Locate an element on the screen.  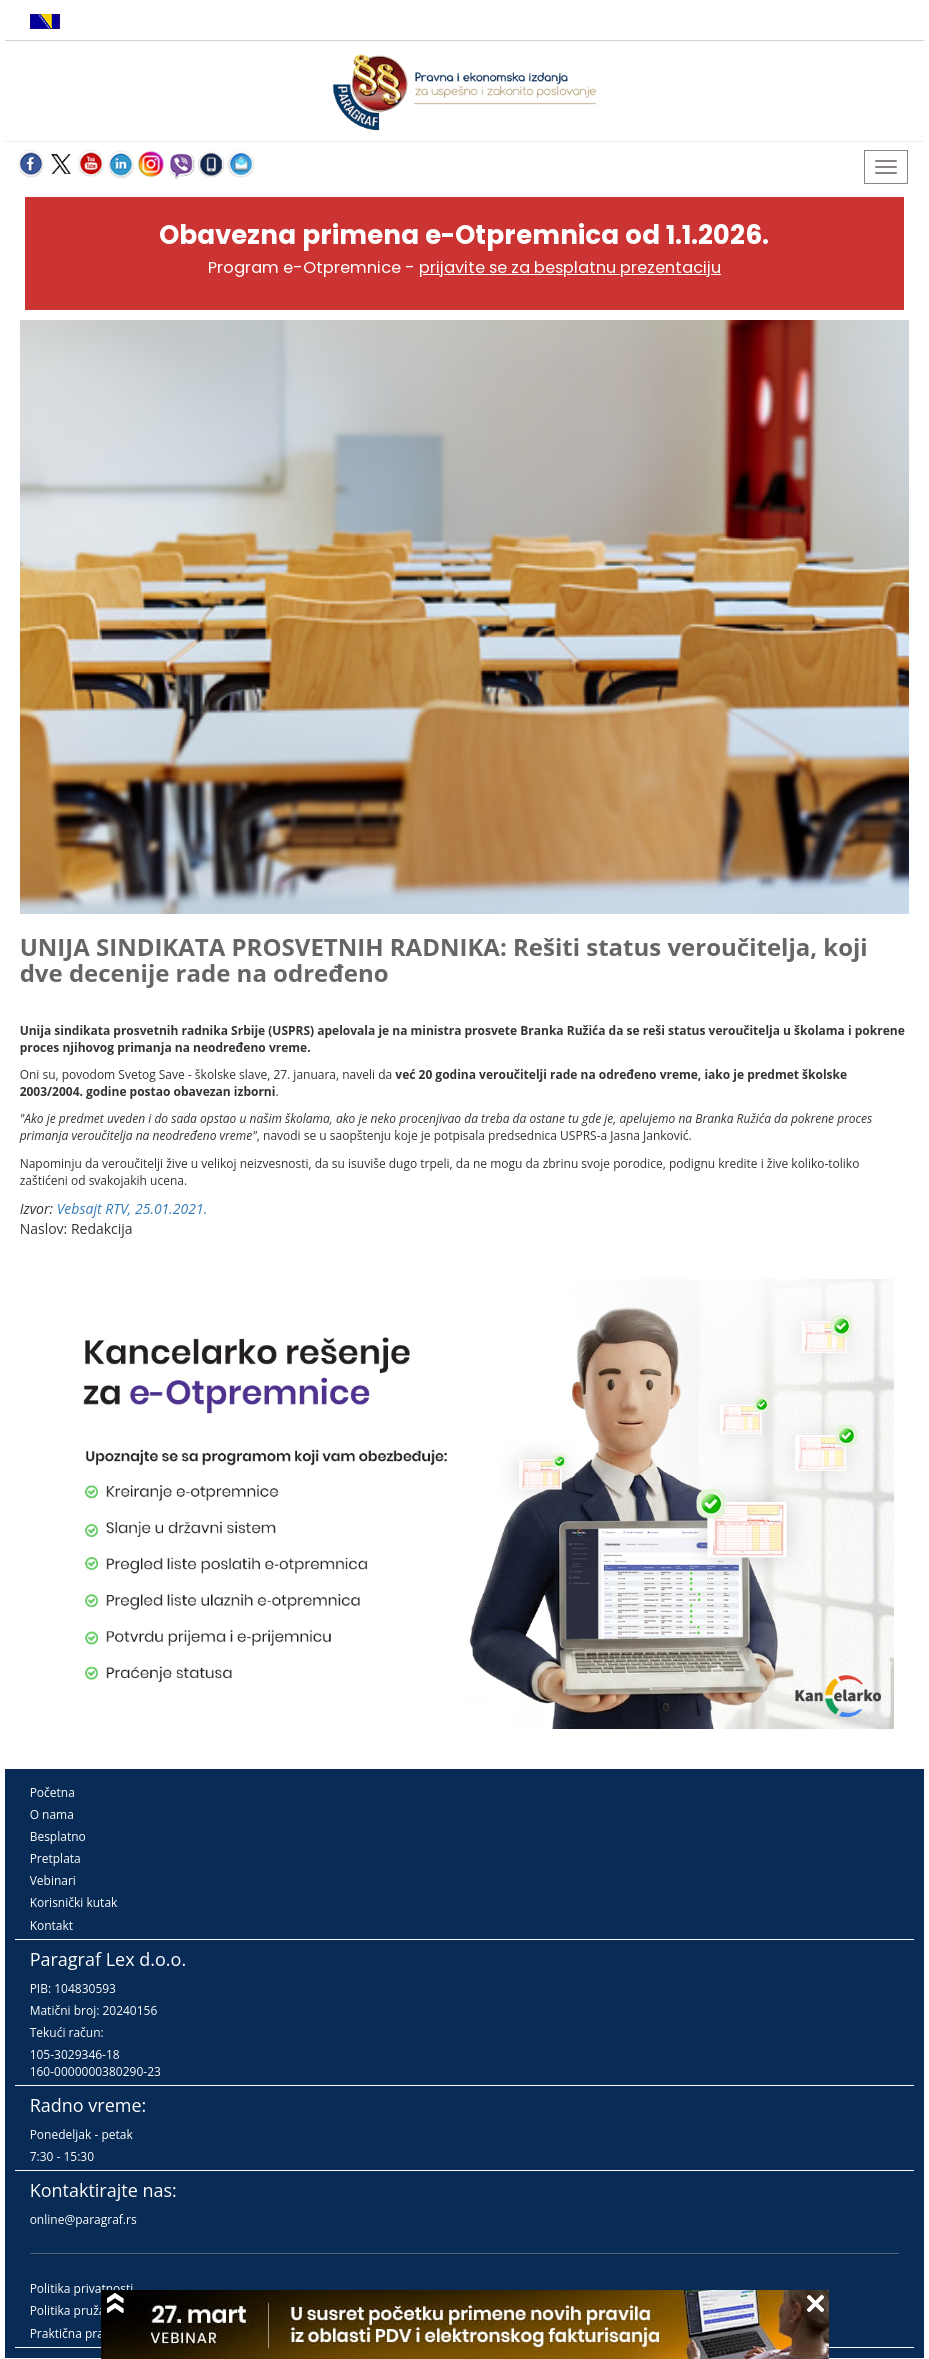
Politika privatnosti is located at coordinates (82, 2288).